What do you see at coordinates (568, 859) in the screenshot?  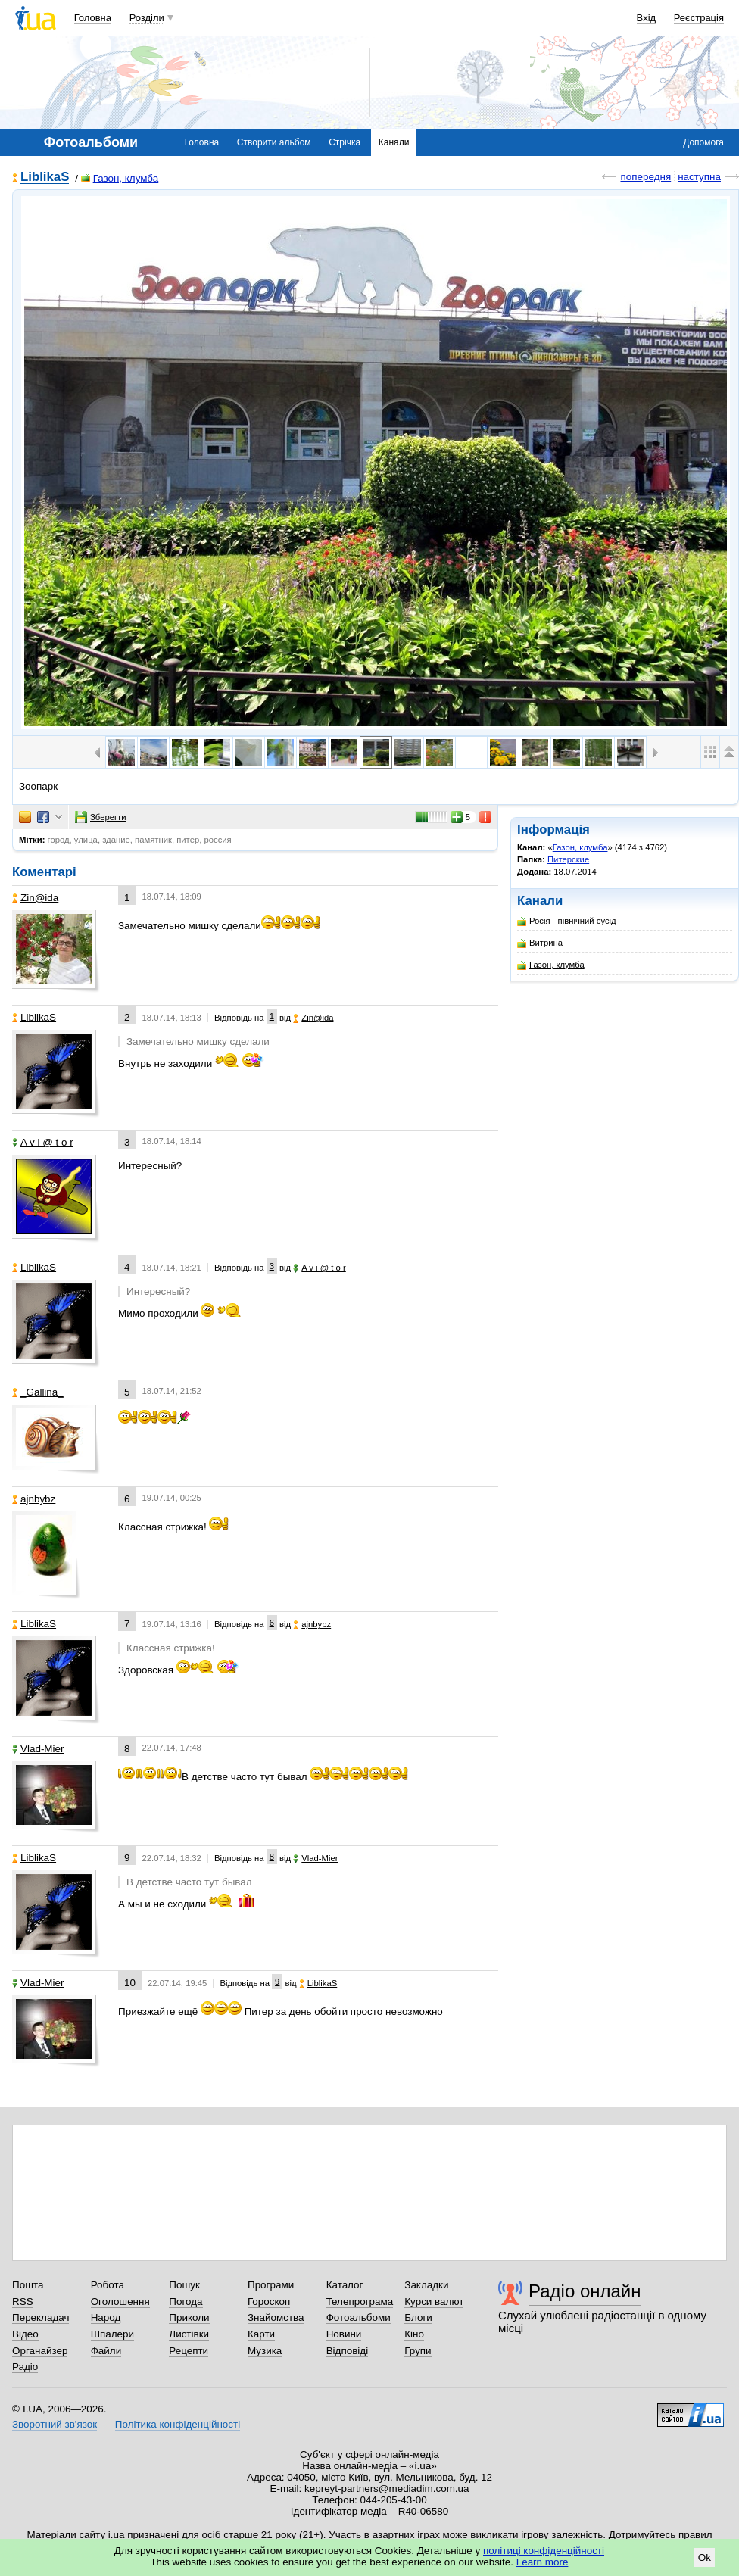 I see `Питерские` at bounding box center [568, 859].